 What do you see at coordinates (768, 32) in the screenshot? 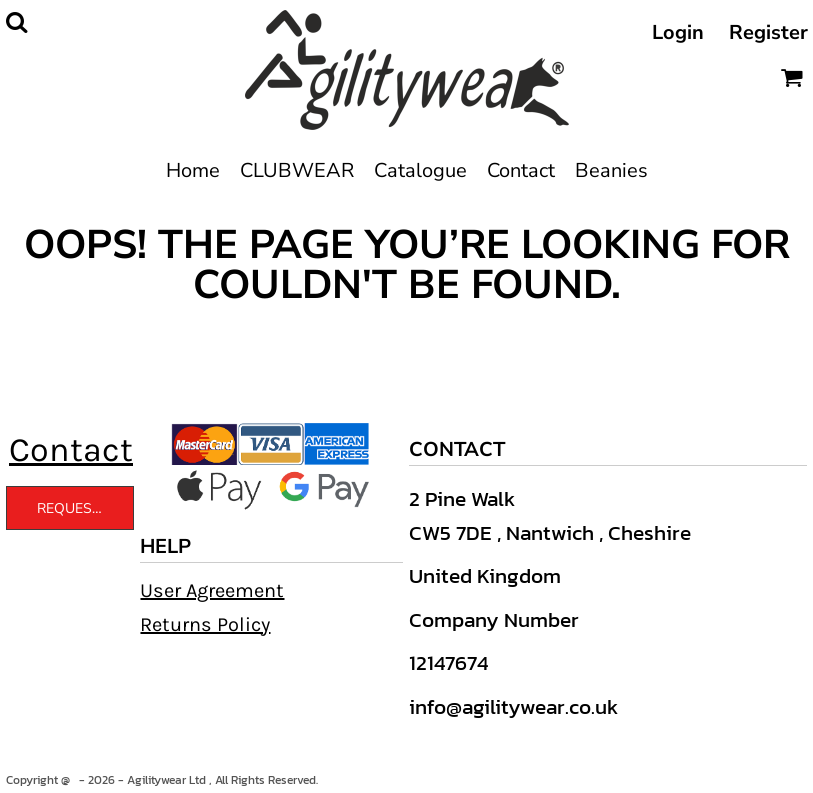
I see `Register` at bounding box center [768, 32].